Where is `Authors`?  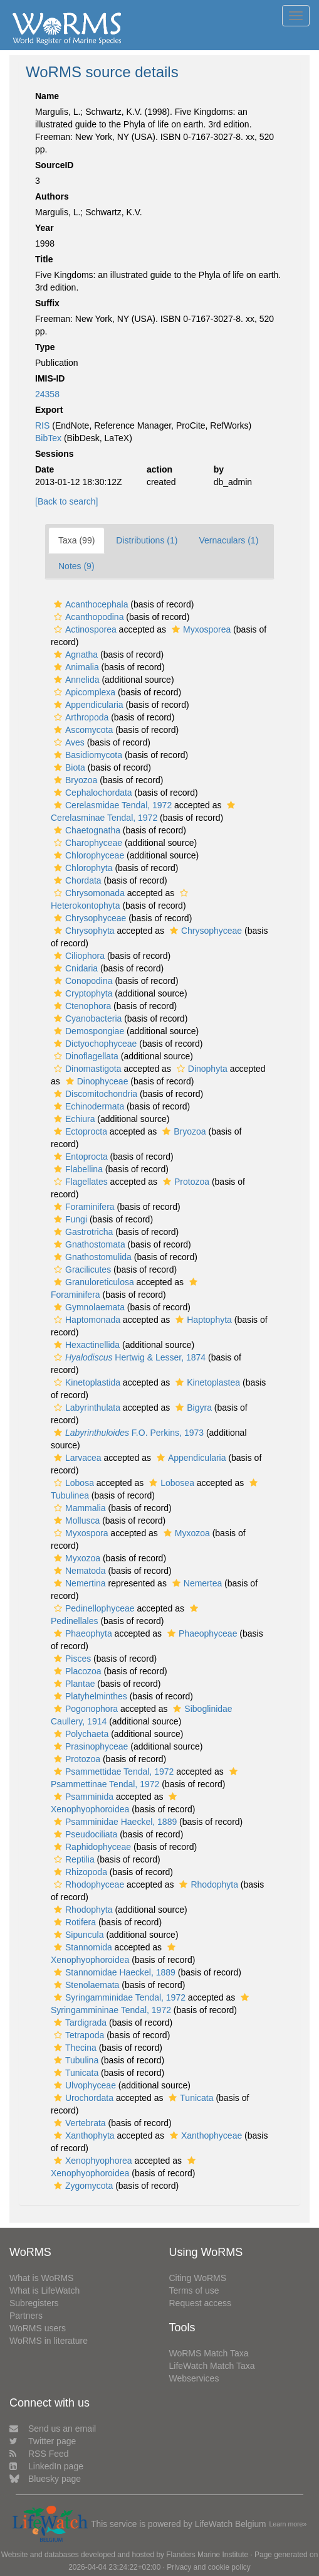 Authors is located at coordinates (52, 196).